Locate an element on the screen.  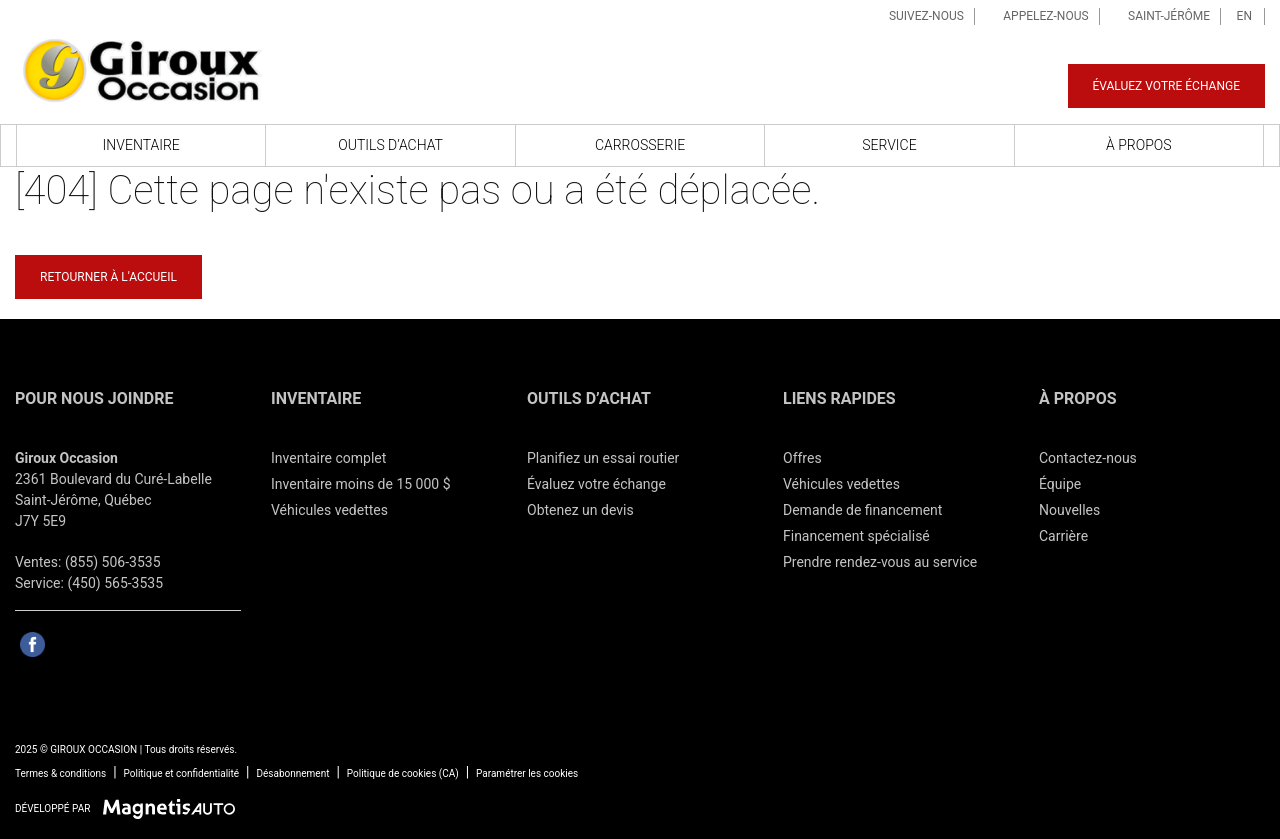
Planifiez un essai routier is located at coordinates (603, 458).